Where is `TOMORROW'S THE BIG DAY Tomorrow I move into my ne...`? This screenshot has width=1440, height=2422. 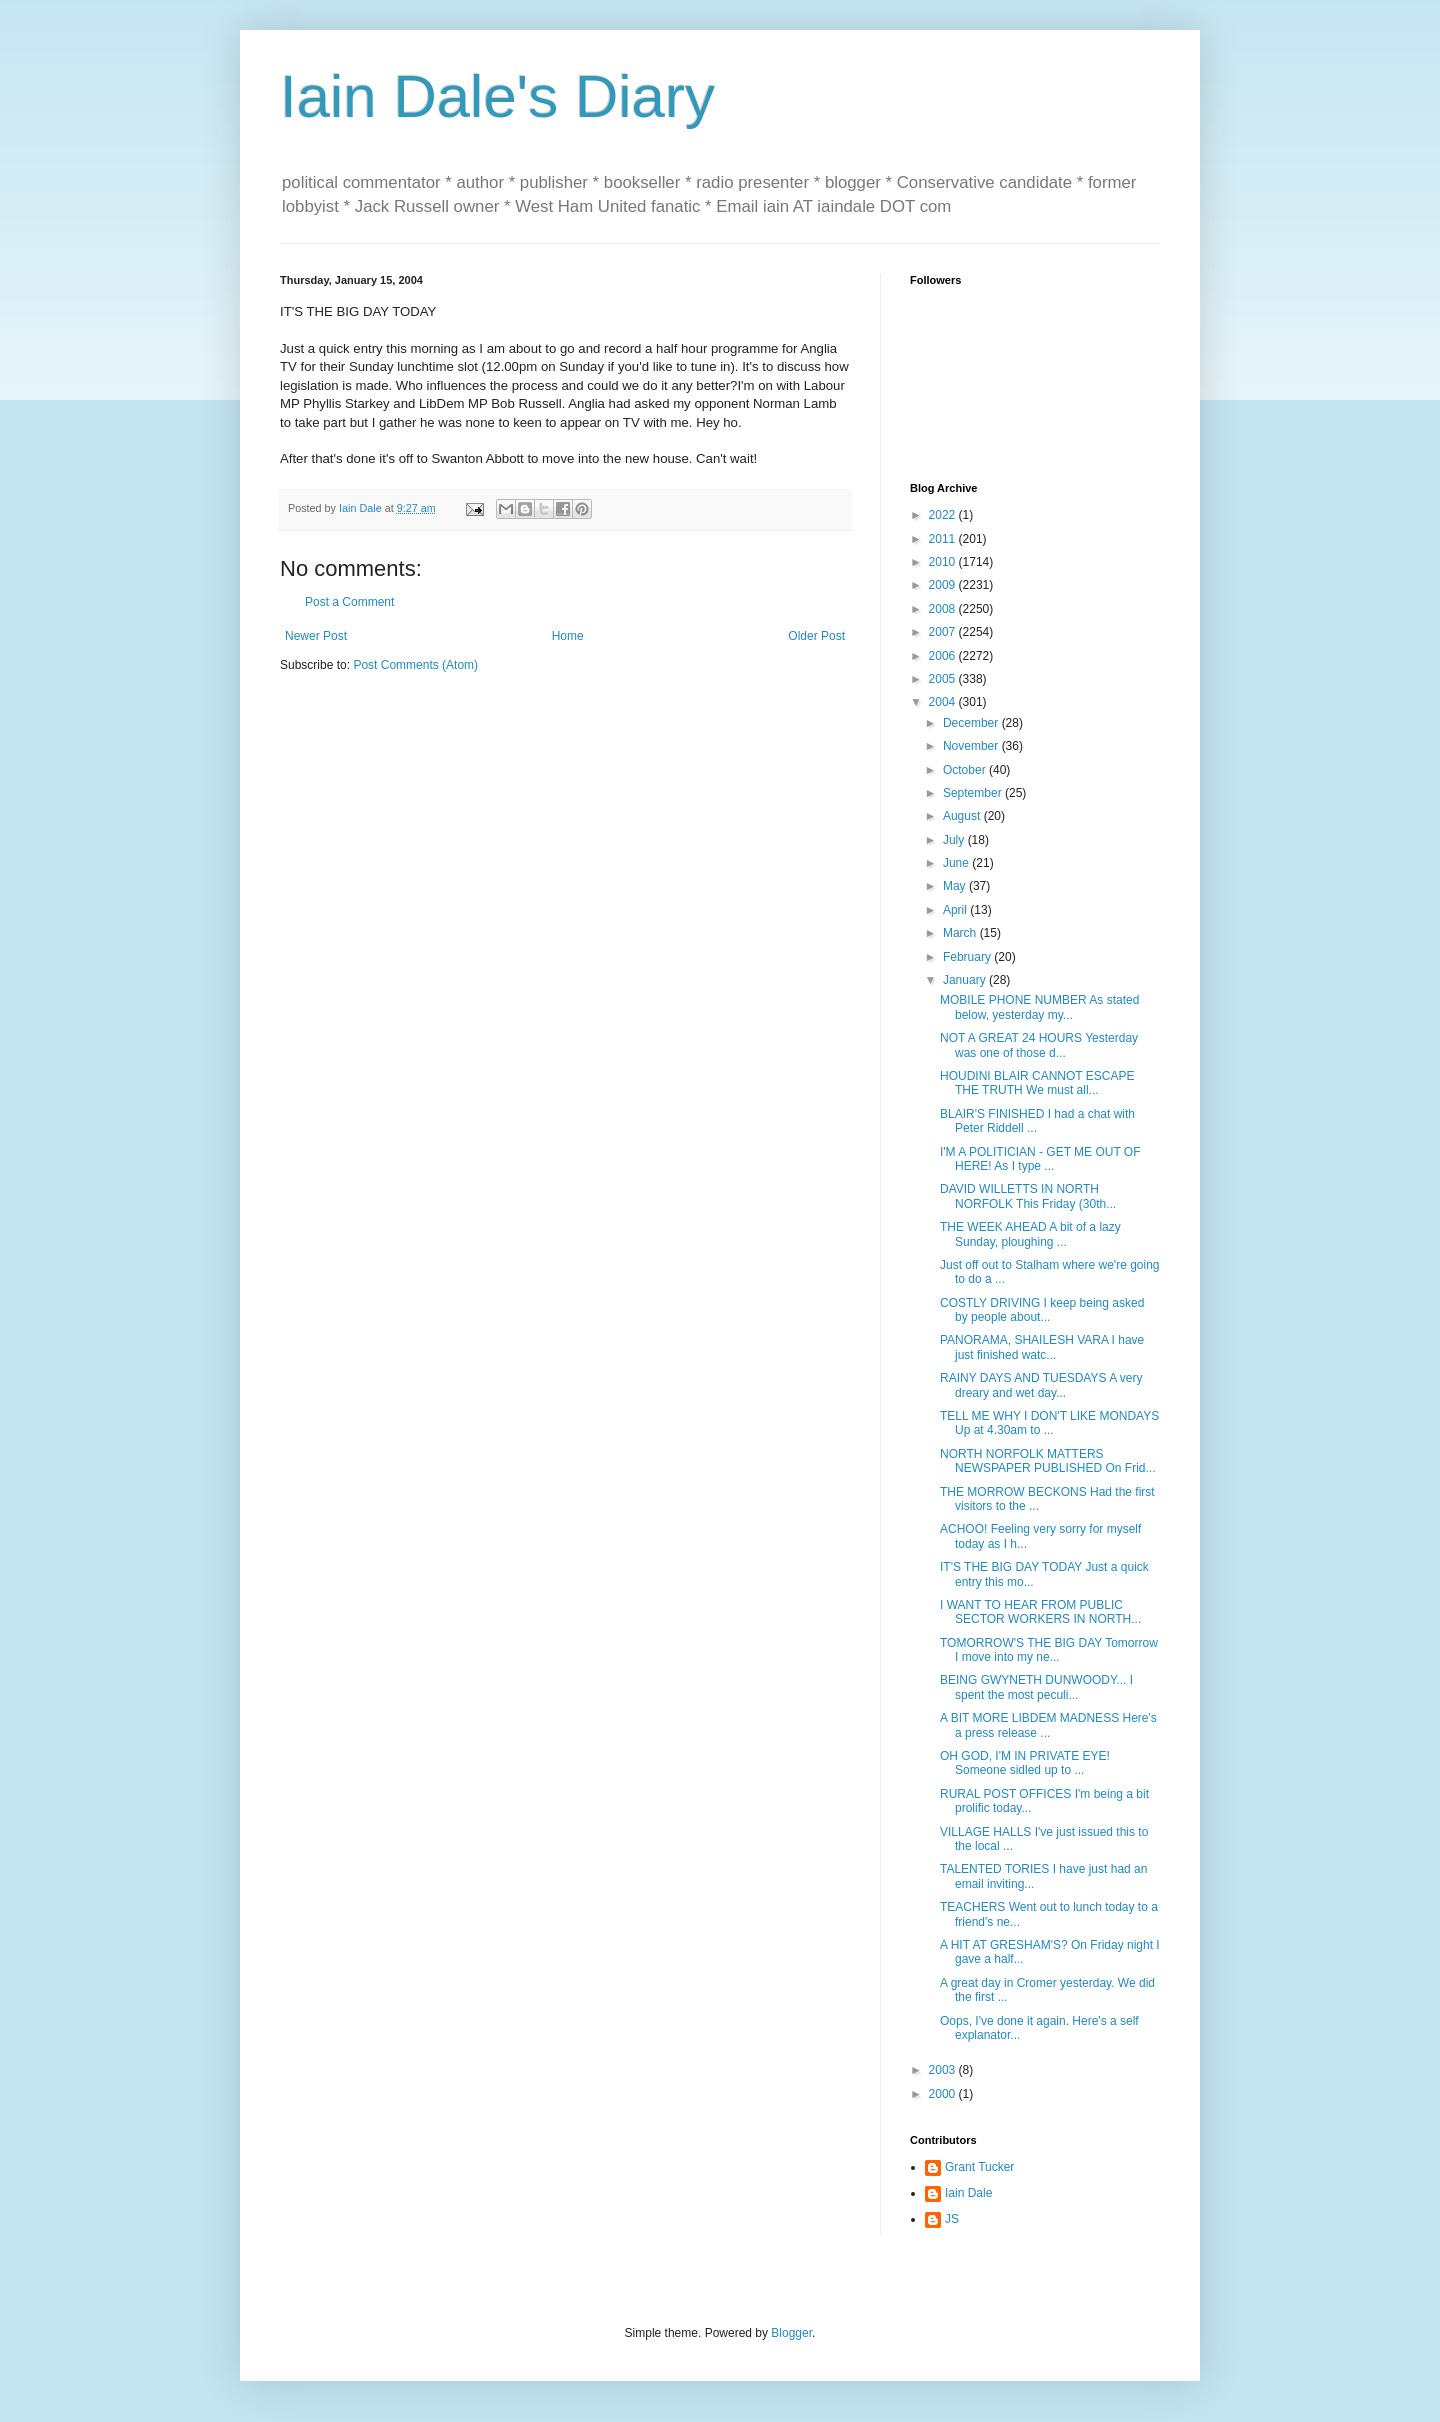
TOMORROW'S THE BIG DAY Tomorrow I move into my ne... is located at coordinates (1049, 1650).